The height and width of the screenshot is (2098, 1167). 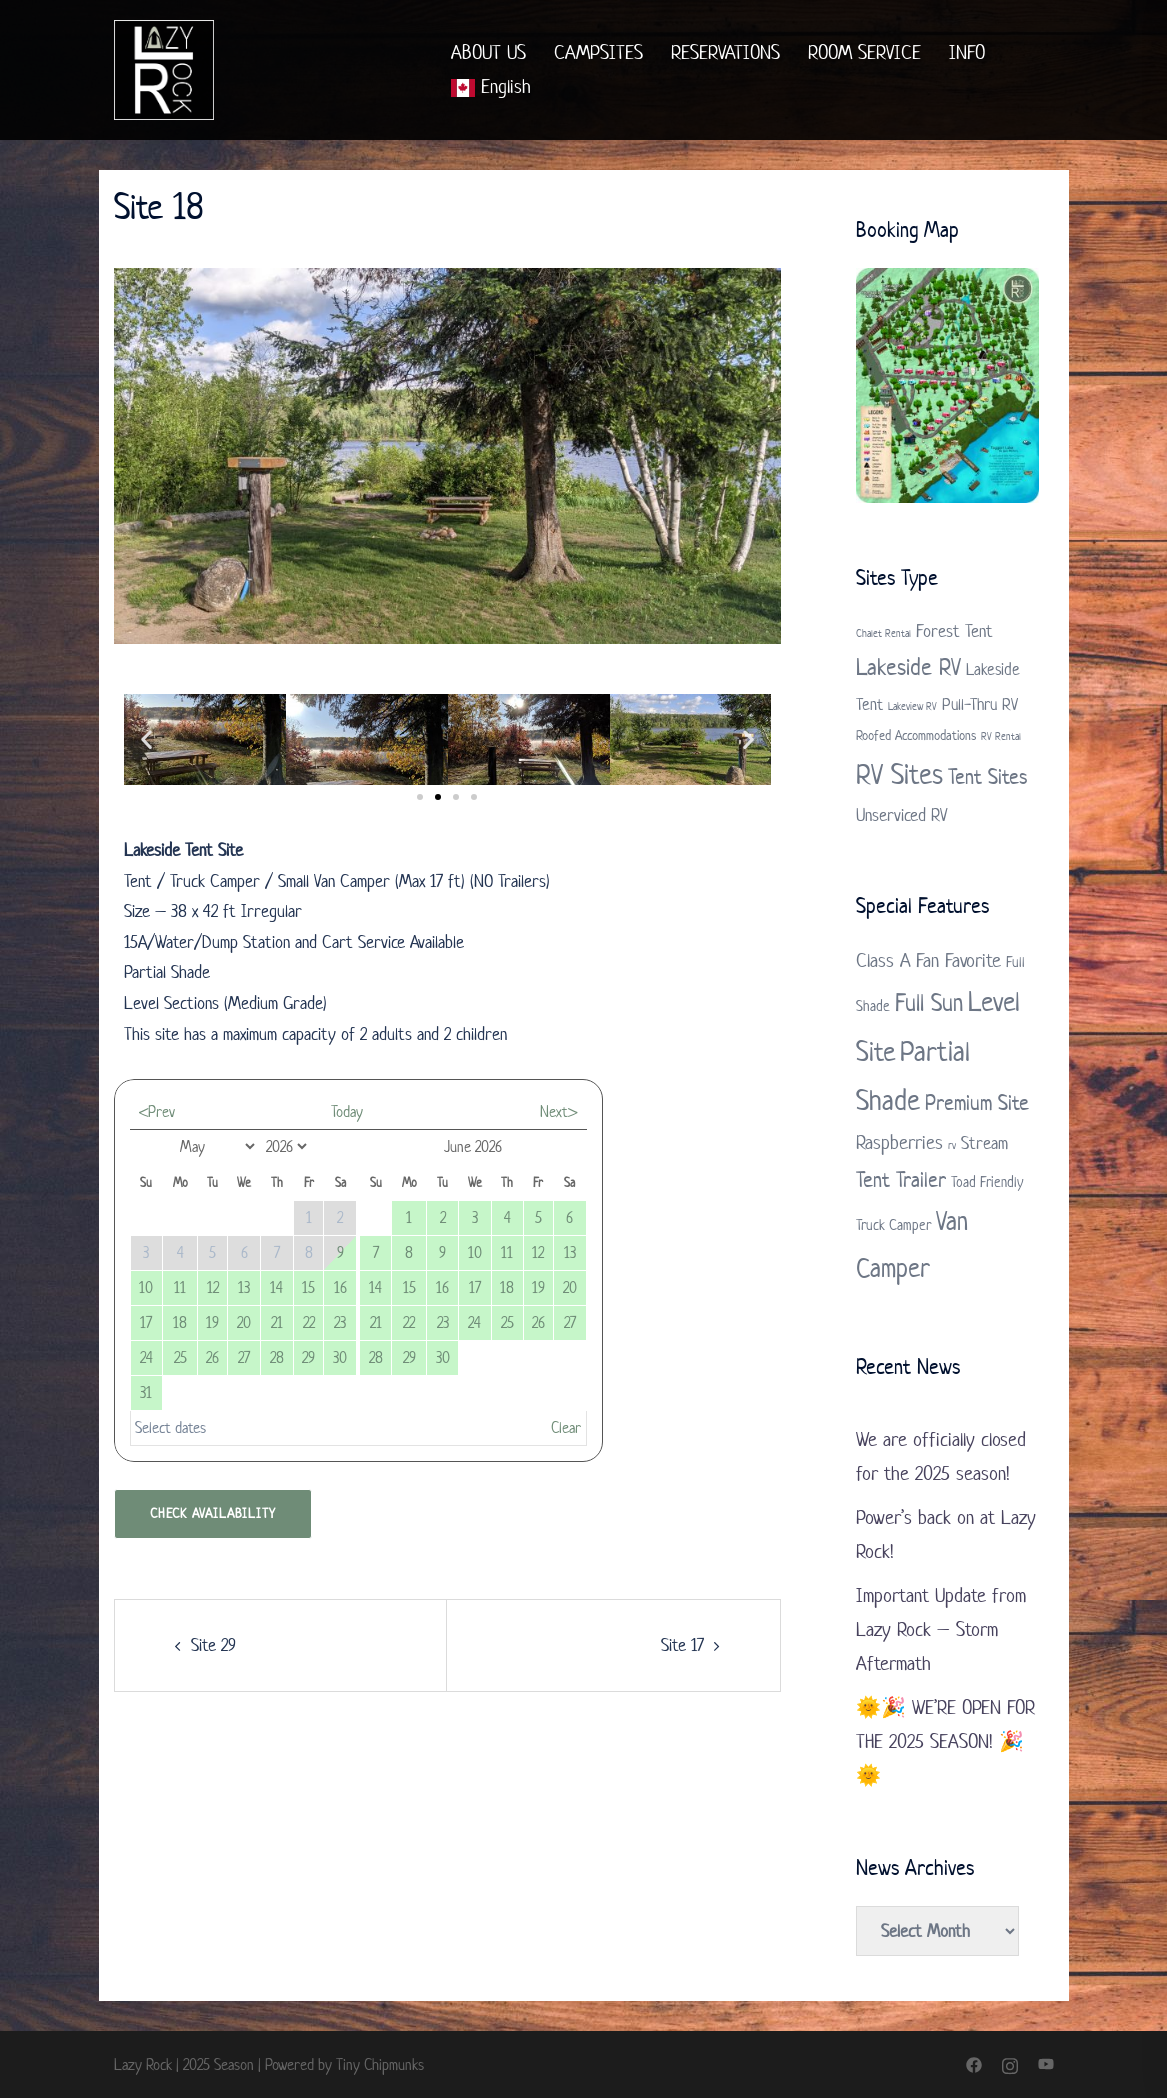 What do you see at coordinates (340, 1287) in the screenshot?
I see `16` at bounding box center [340, 1287].